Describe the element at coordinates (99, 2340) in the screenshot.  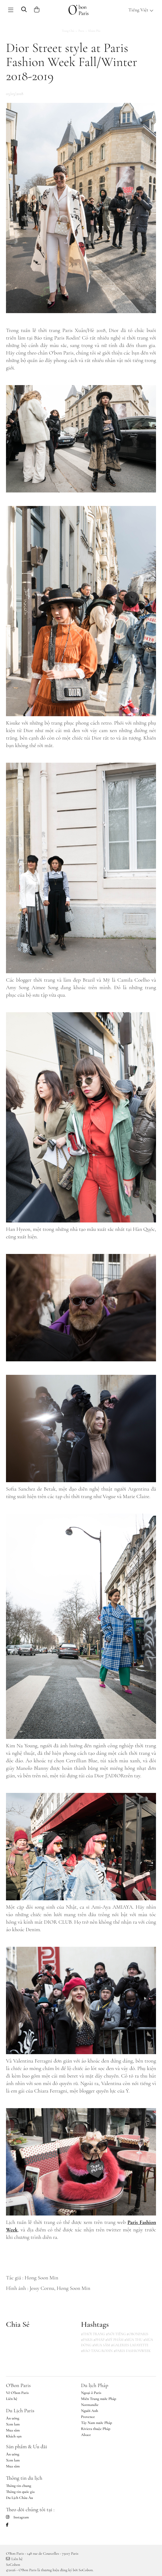
I see `#PHÁP` at that location.